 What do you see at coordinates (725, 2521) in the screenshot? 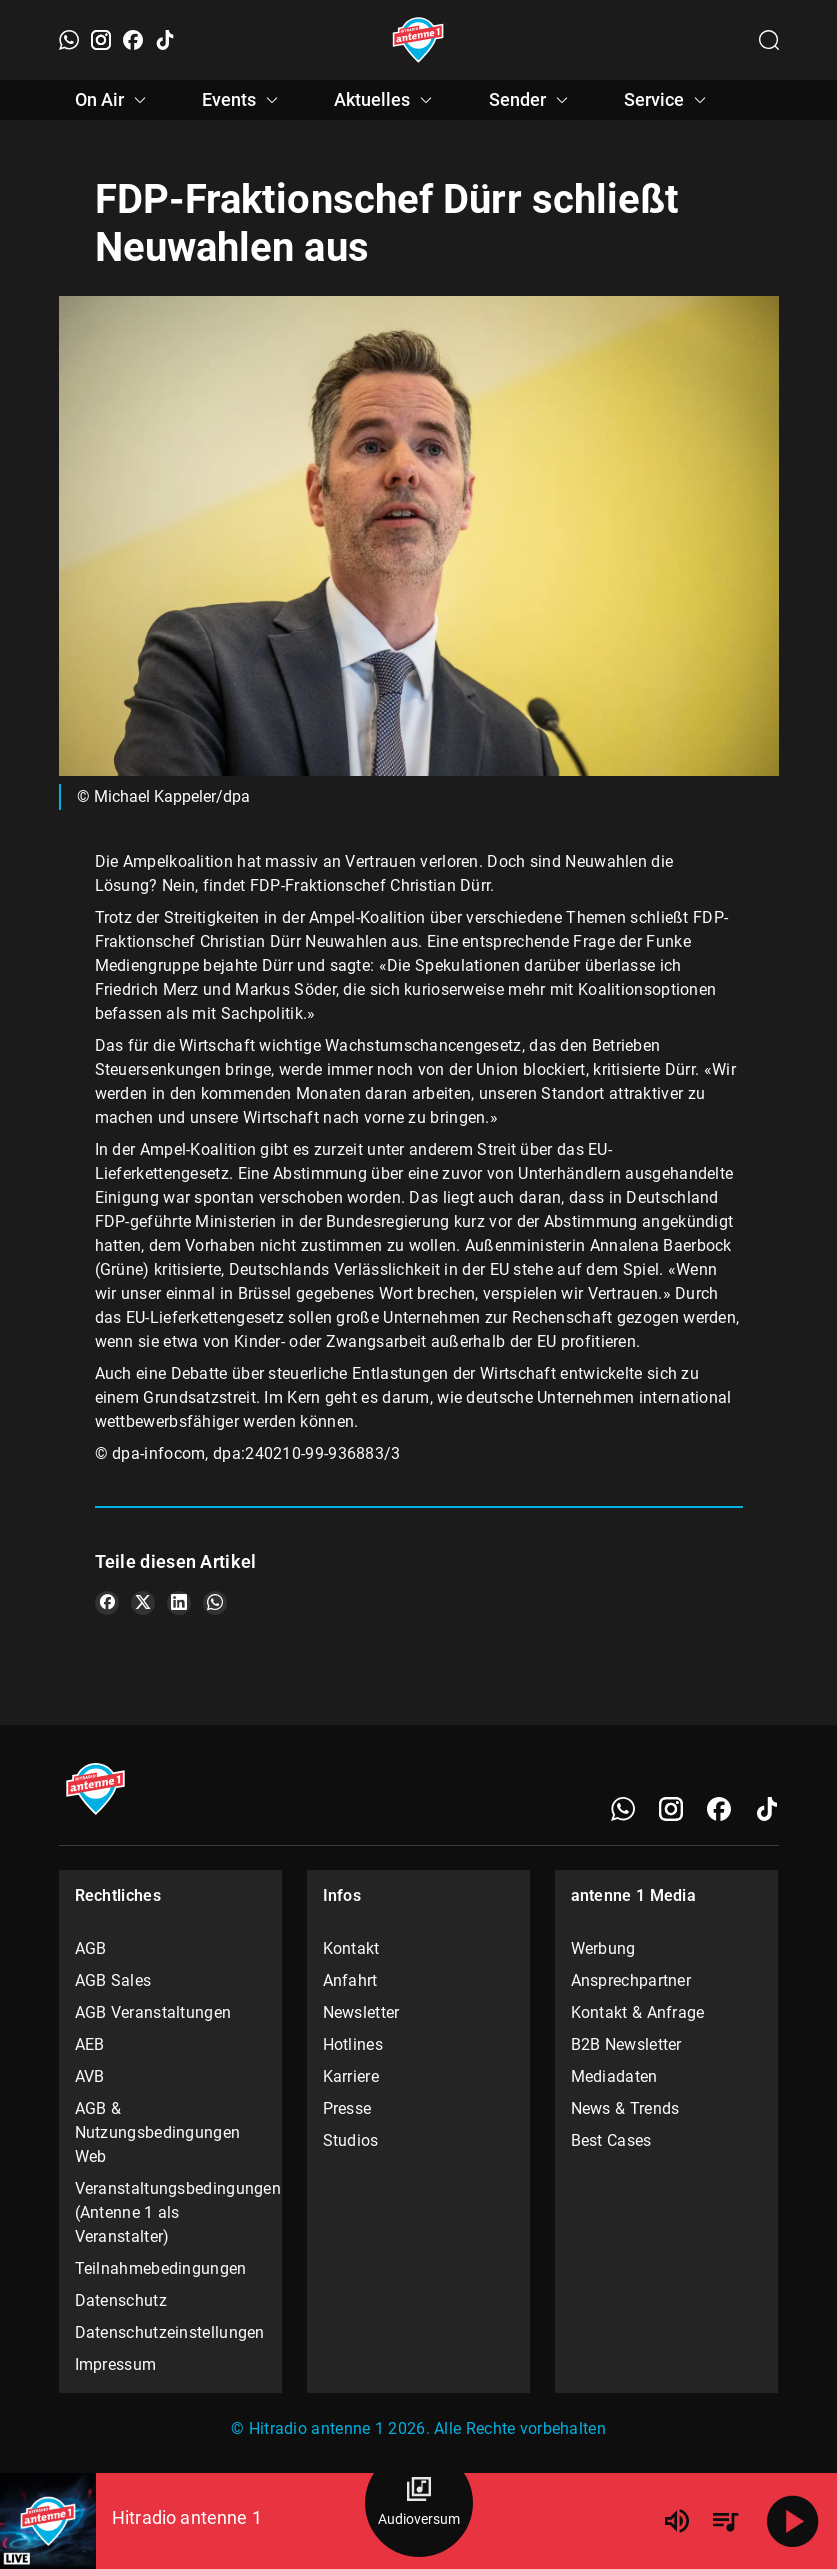
I see `[Playlist Übersicht]` at bounding box center [725, 2521].